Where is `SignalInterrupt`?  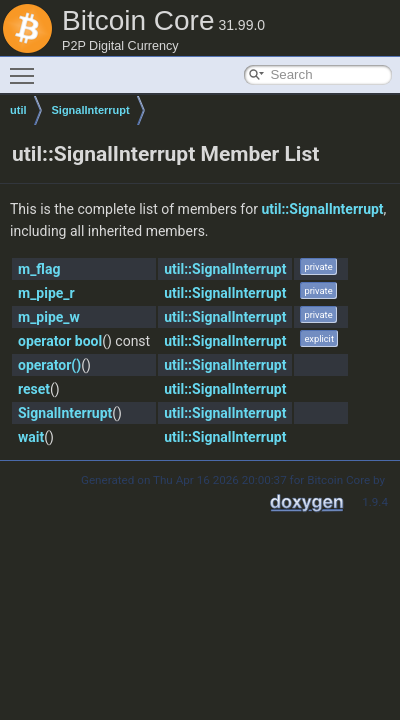
SignalInterrupt is located at coordinates (91, 110).